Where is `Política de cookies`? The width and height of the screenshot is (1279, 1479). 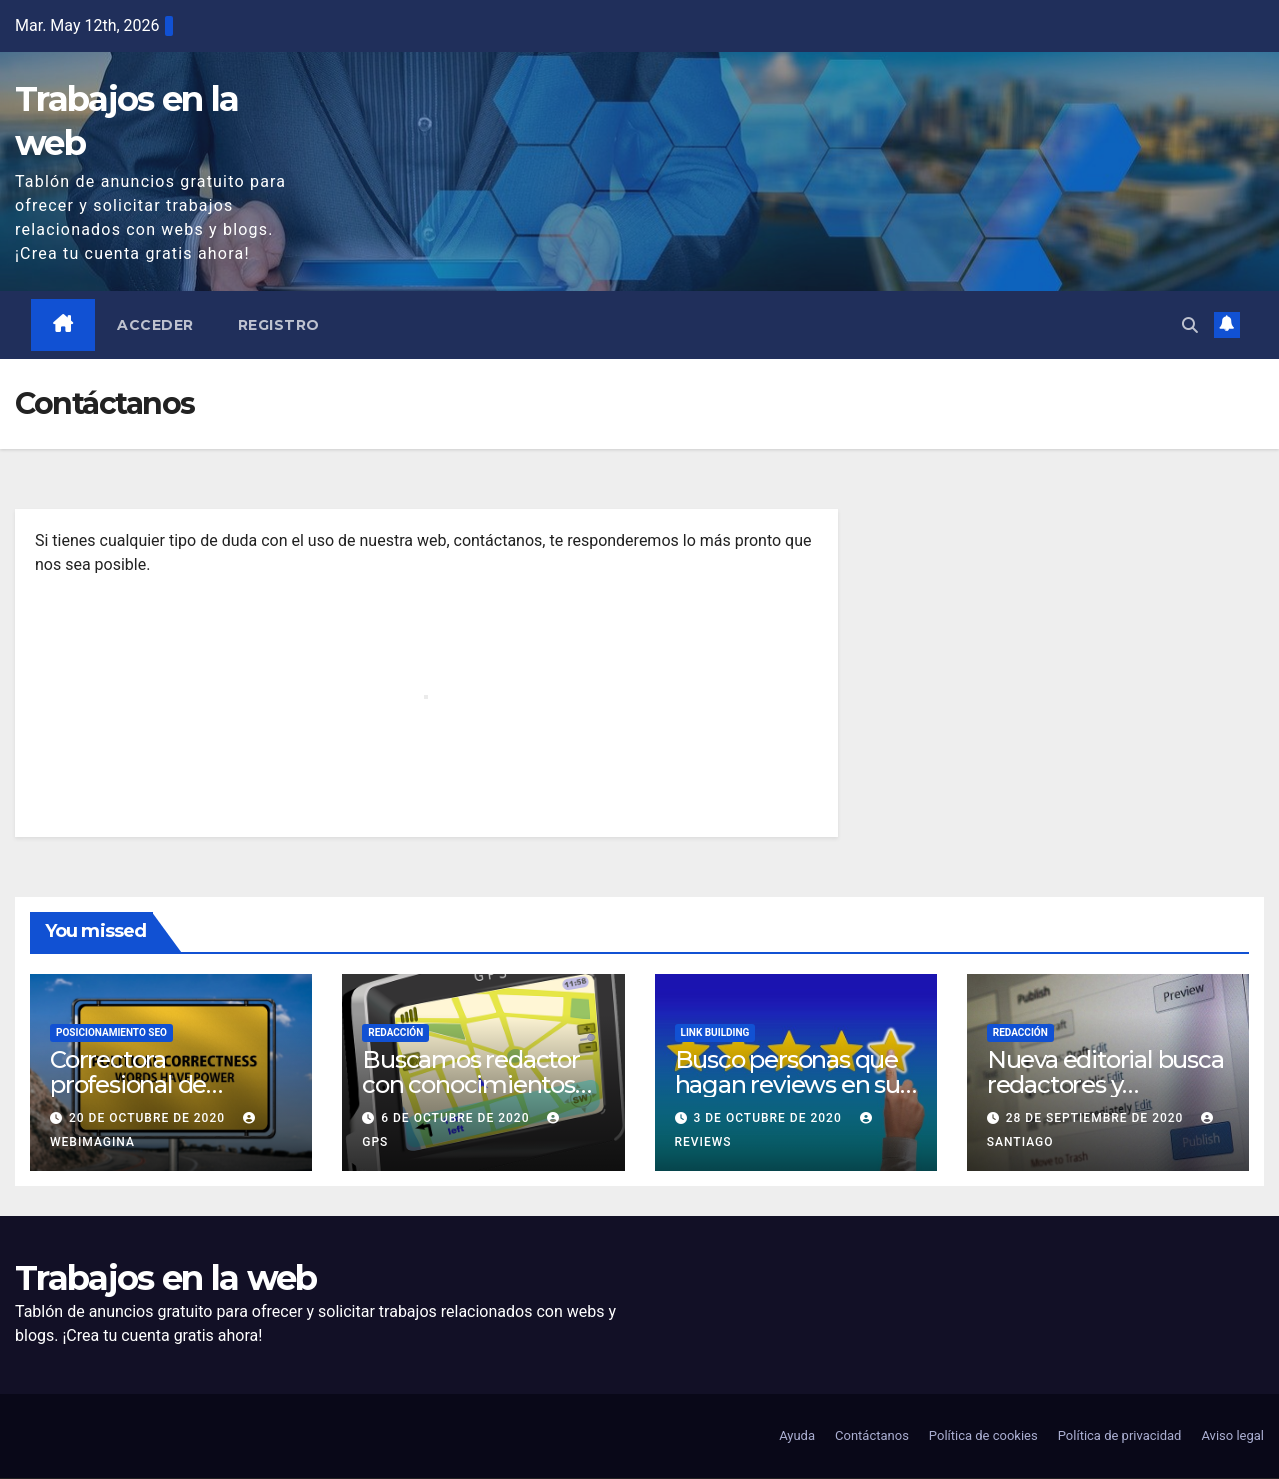
Política de cookies is located at coordinates (983, 1436).